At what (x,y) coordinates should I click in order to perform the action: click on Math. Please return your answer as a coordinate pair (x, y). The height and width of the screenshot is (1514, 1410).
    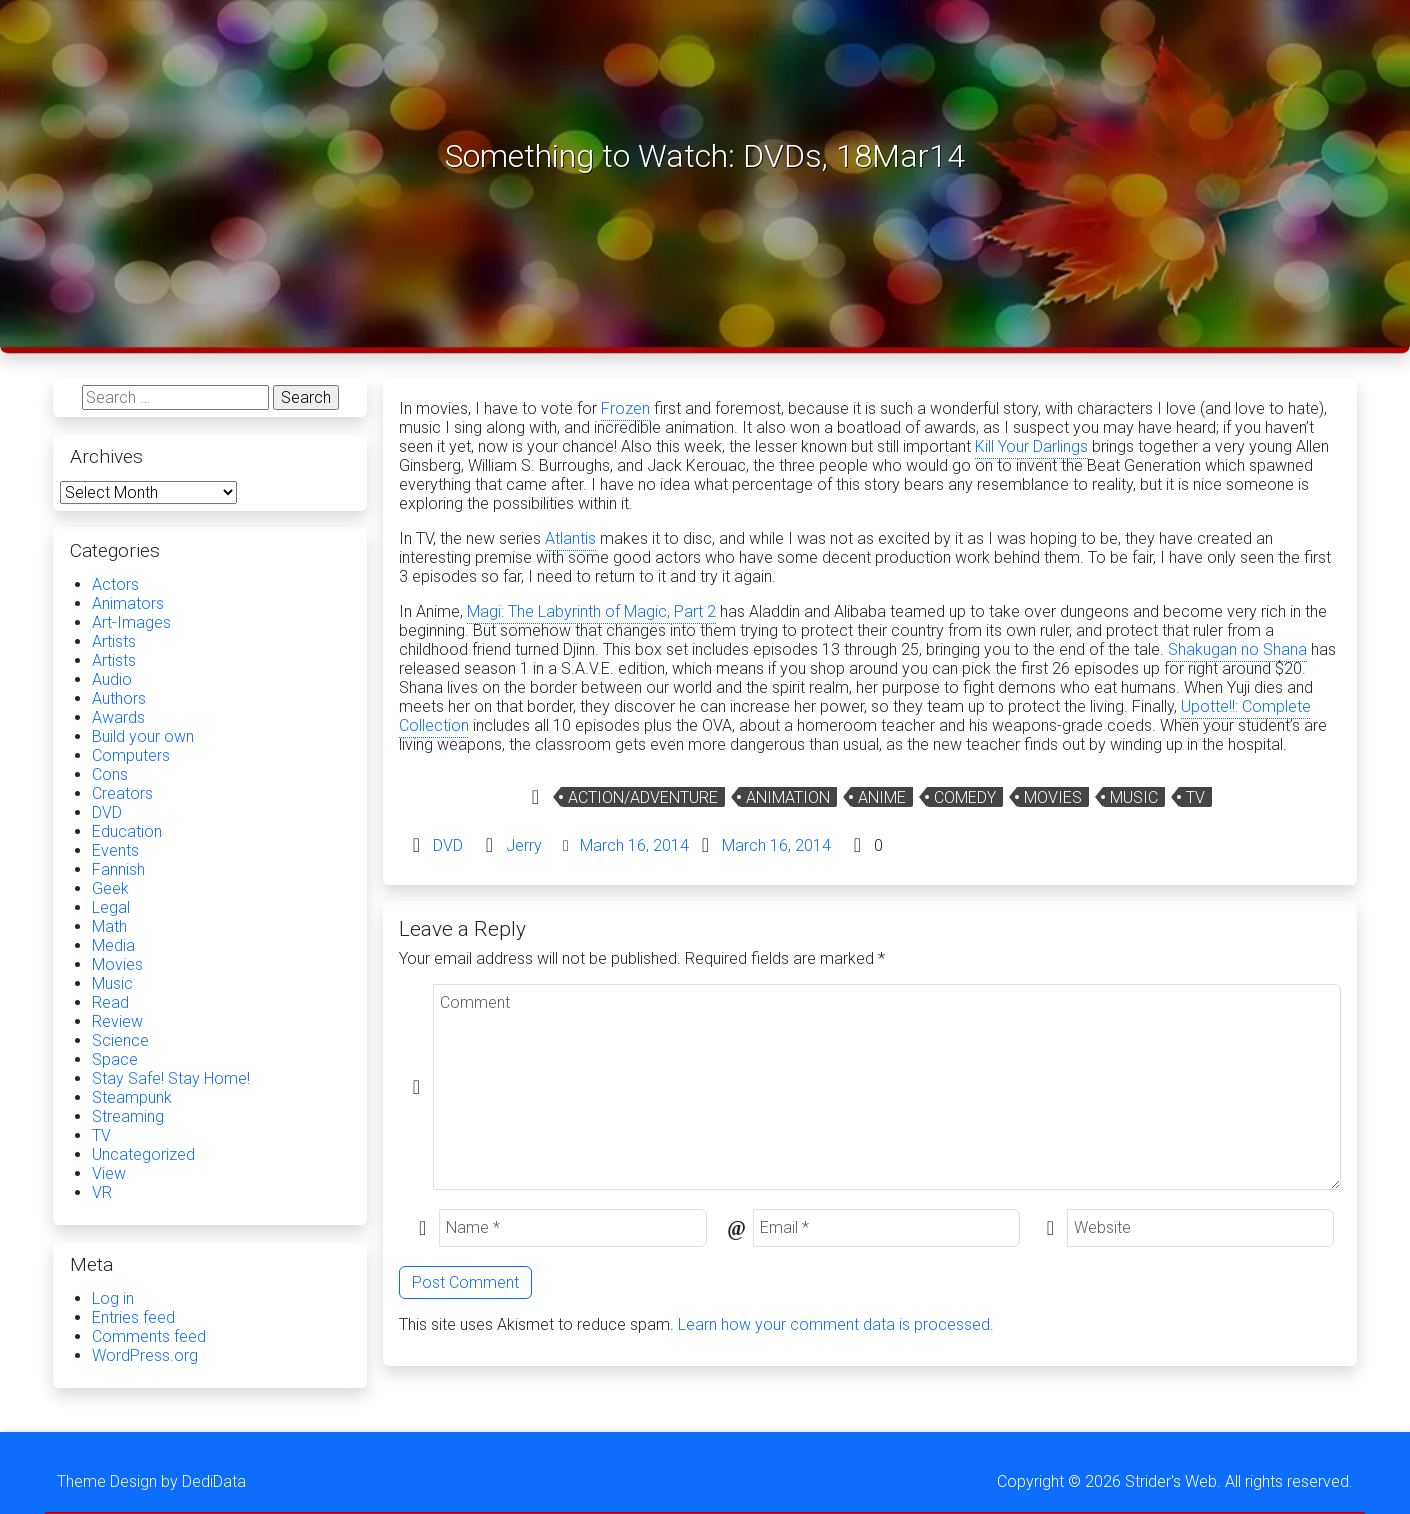
    Looking at the image, I should click on (109, 926).